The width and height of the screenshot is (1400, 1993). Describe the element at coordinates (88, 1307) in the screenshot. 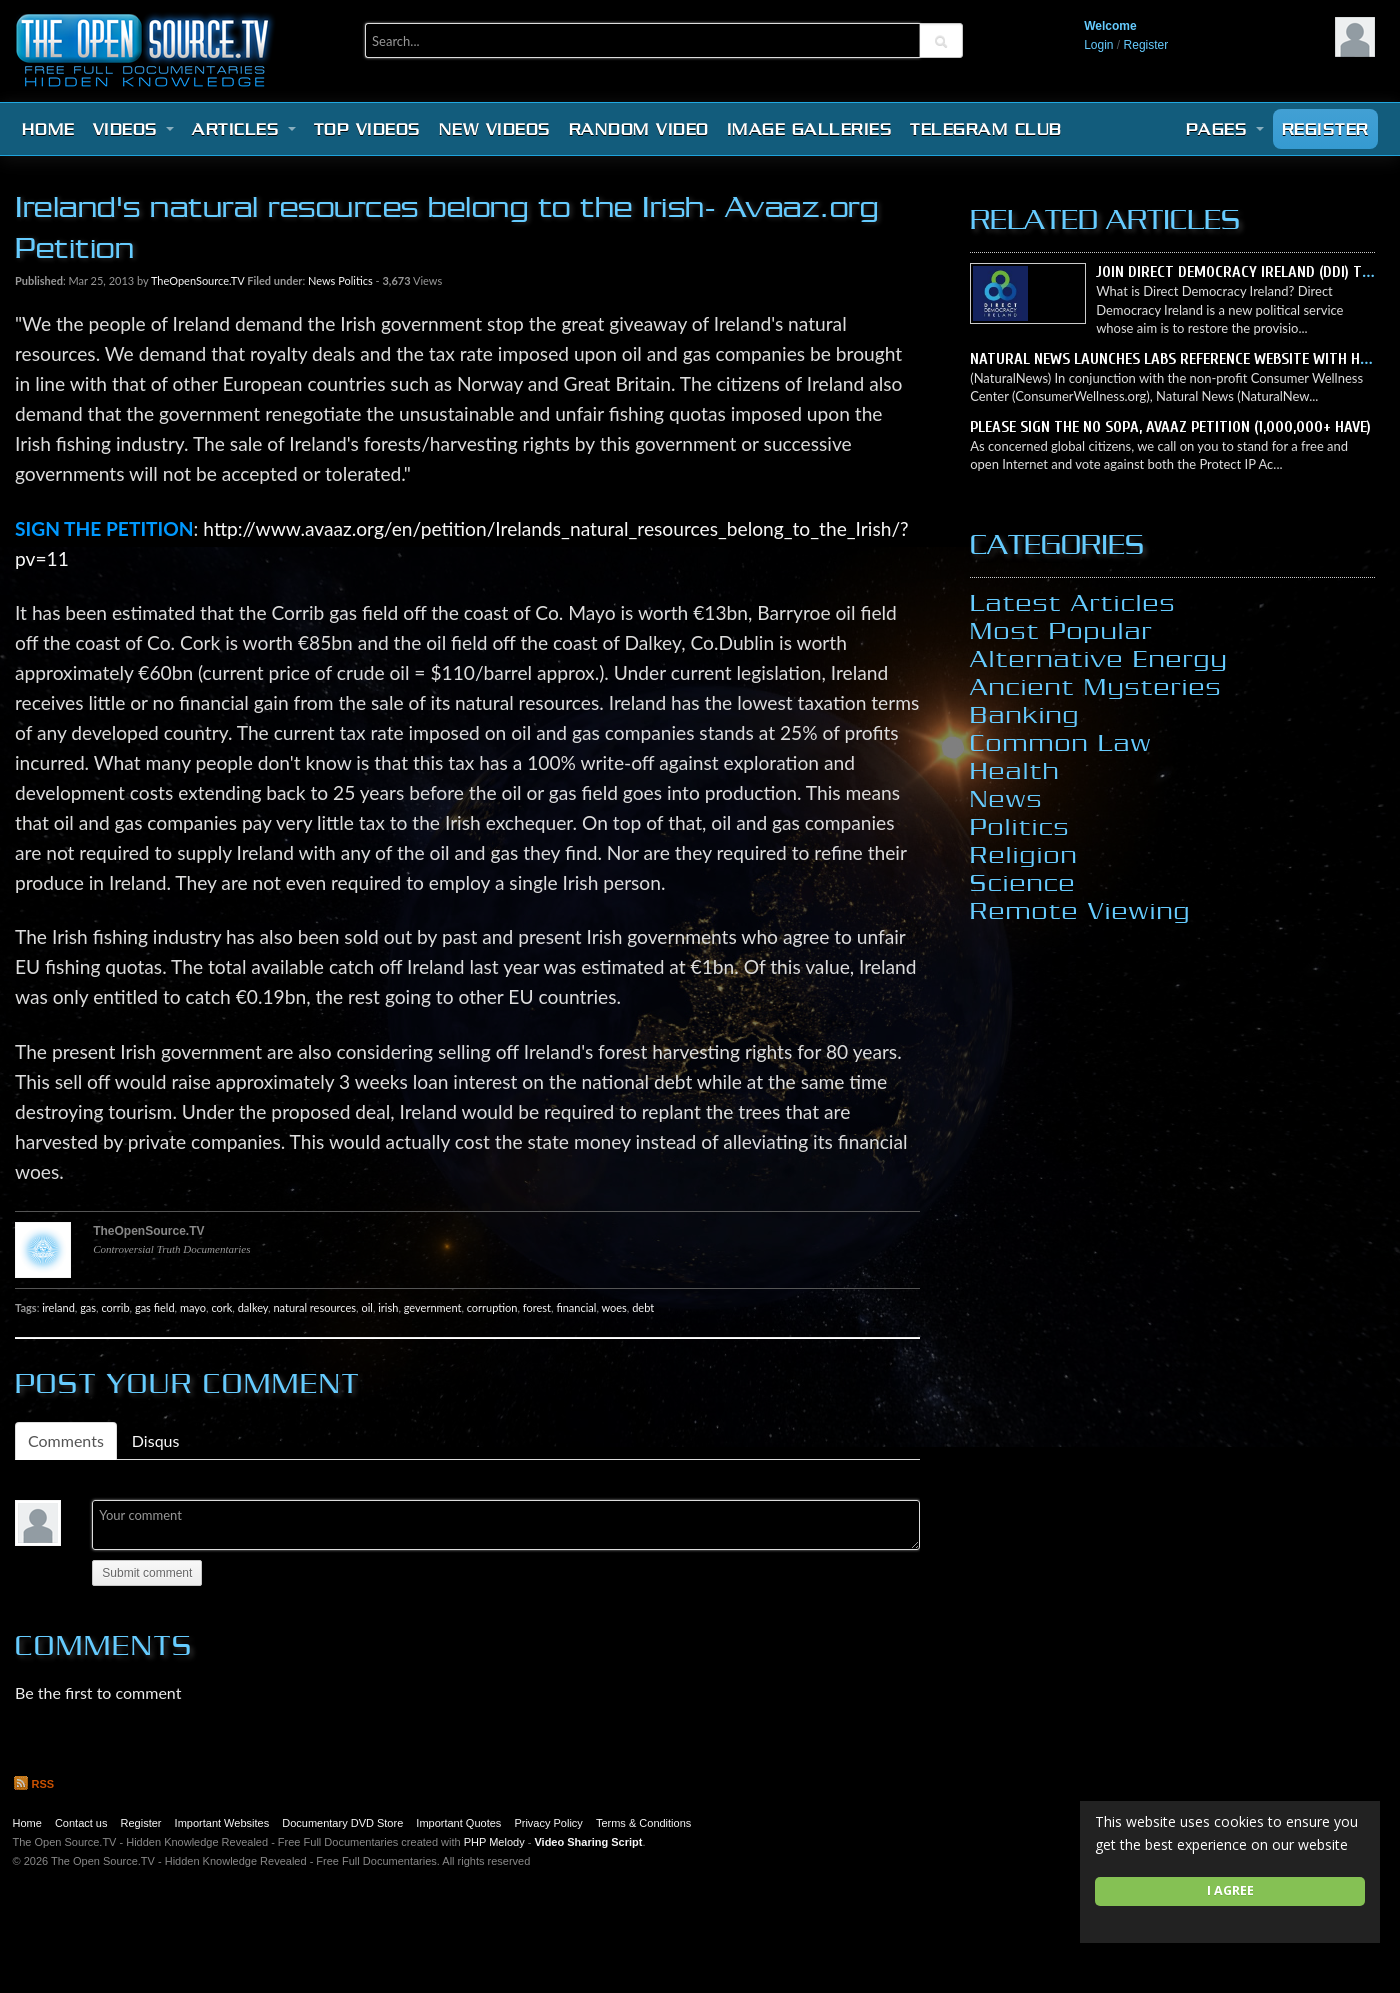

I see `gas` at that location.